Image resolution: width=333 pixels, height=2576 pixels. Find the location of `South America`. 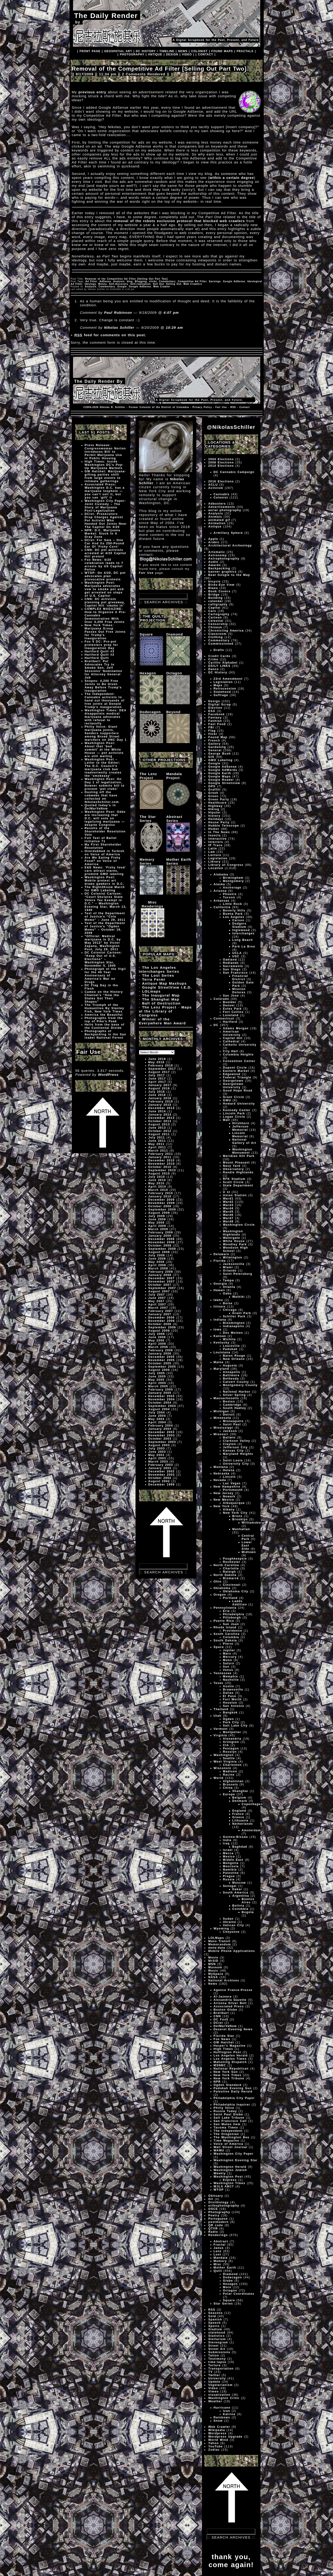

South America is located at coordinates (236, 1892).